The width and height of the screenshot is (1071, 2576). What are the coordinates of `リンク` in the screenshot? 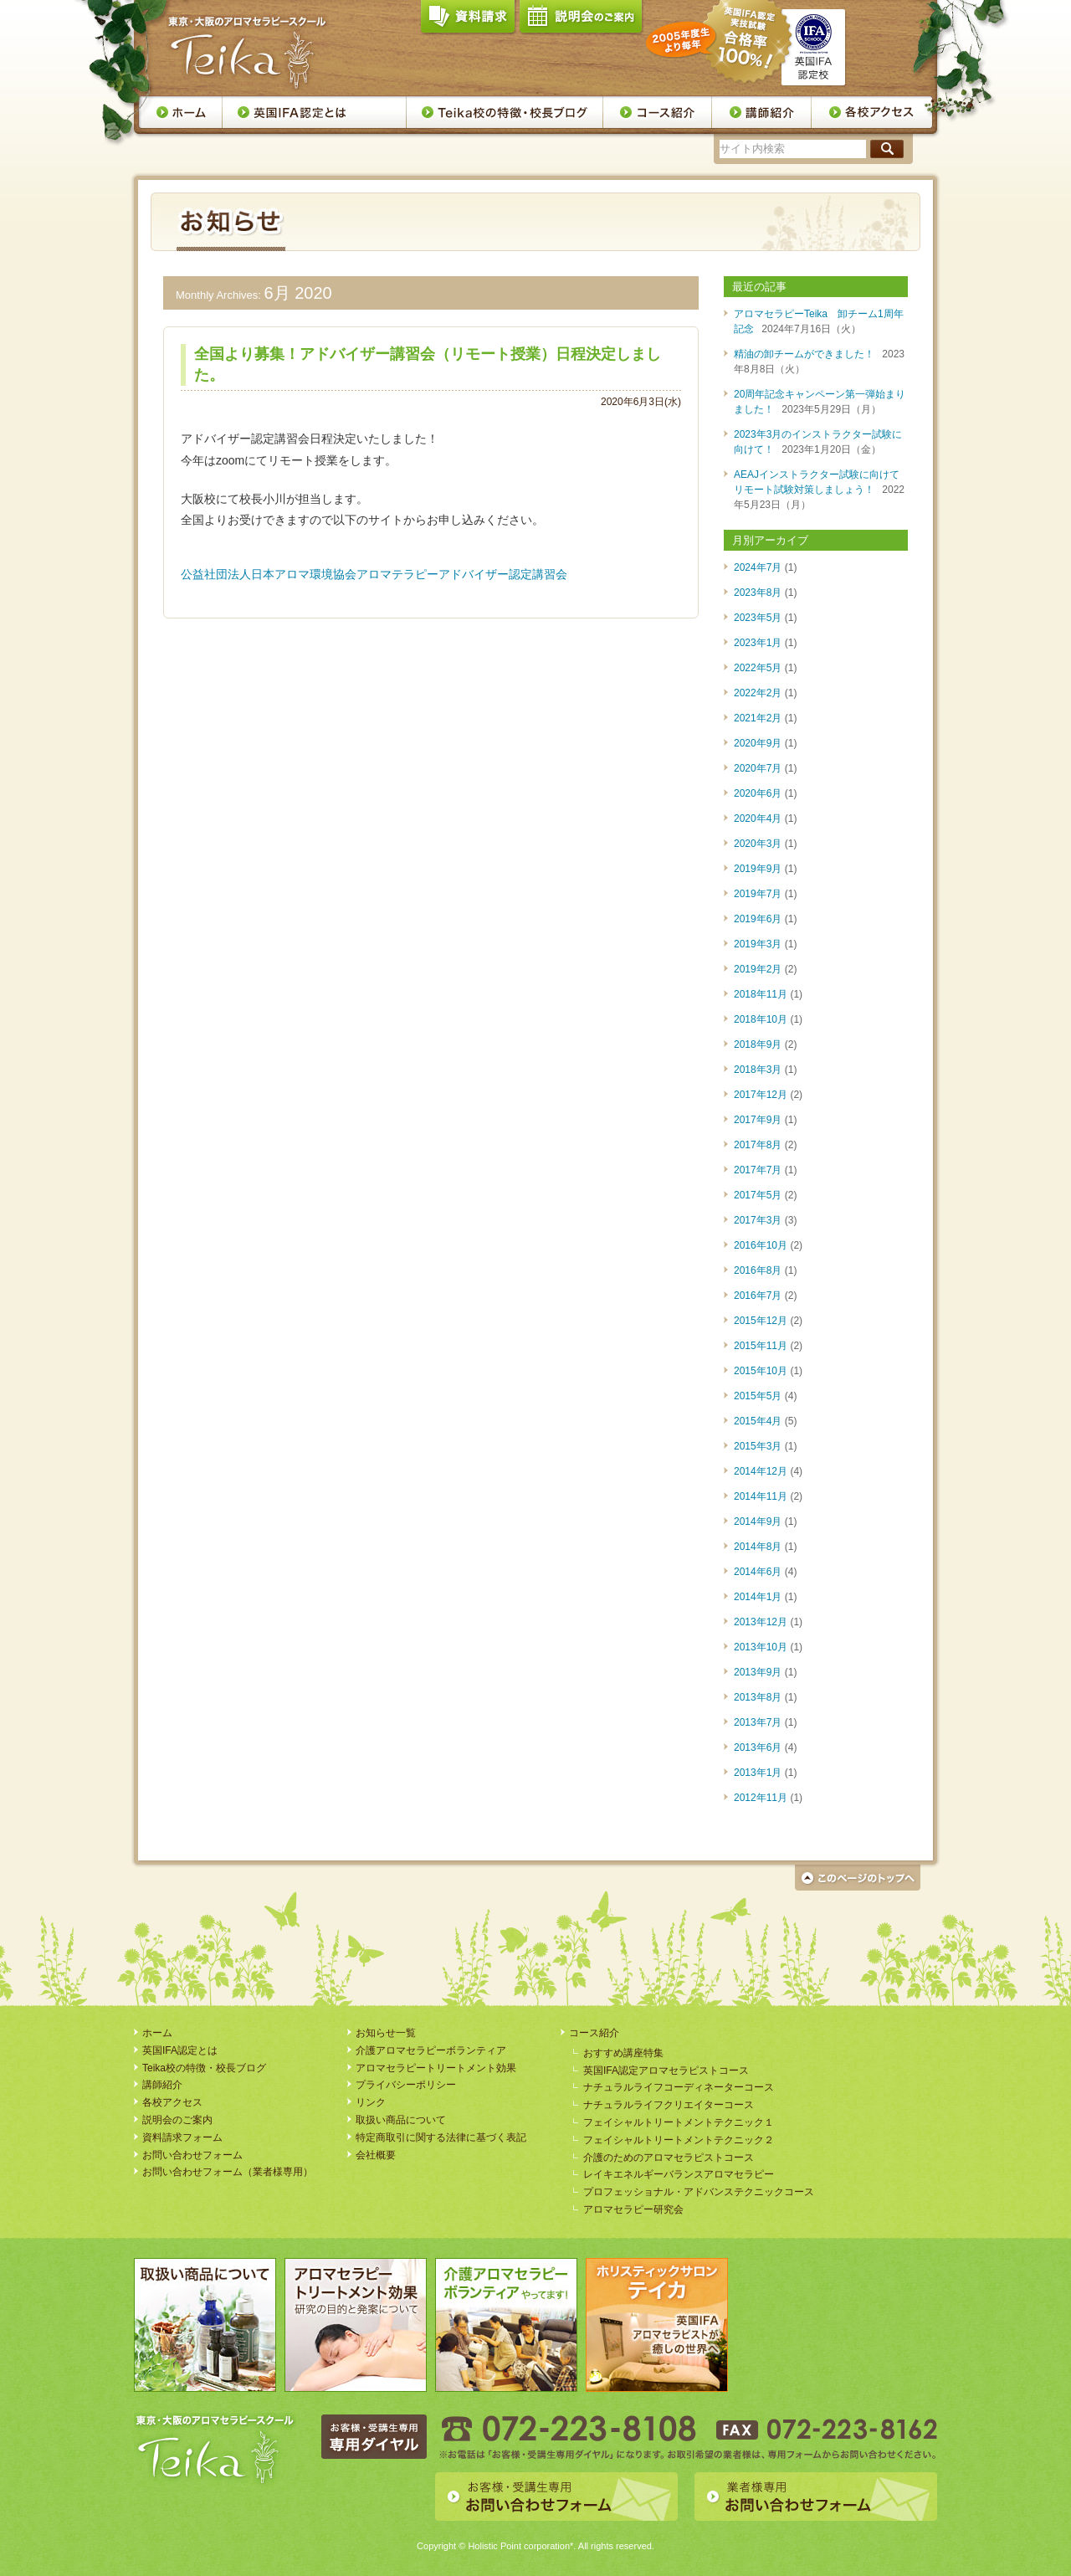 It's located at (371, 2102).